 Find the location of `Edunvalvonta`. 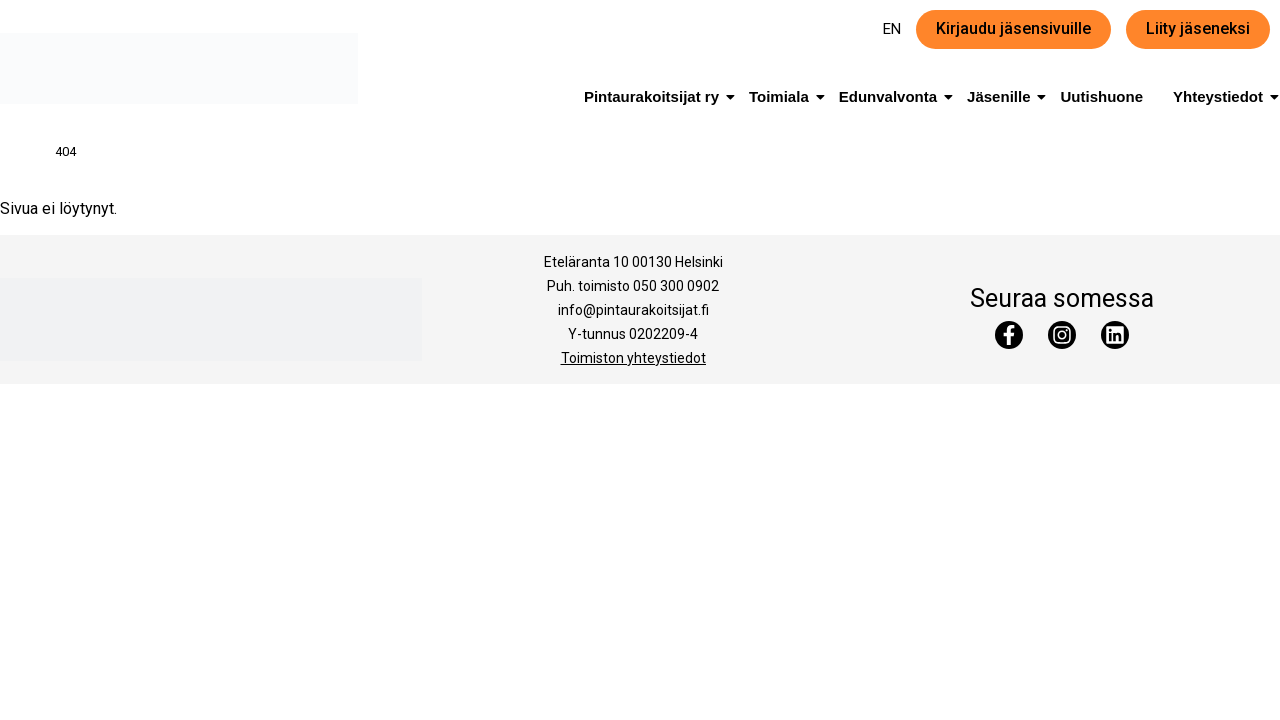

Edunvalvonta is located at coordinates (891, 96).